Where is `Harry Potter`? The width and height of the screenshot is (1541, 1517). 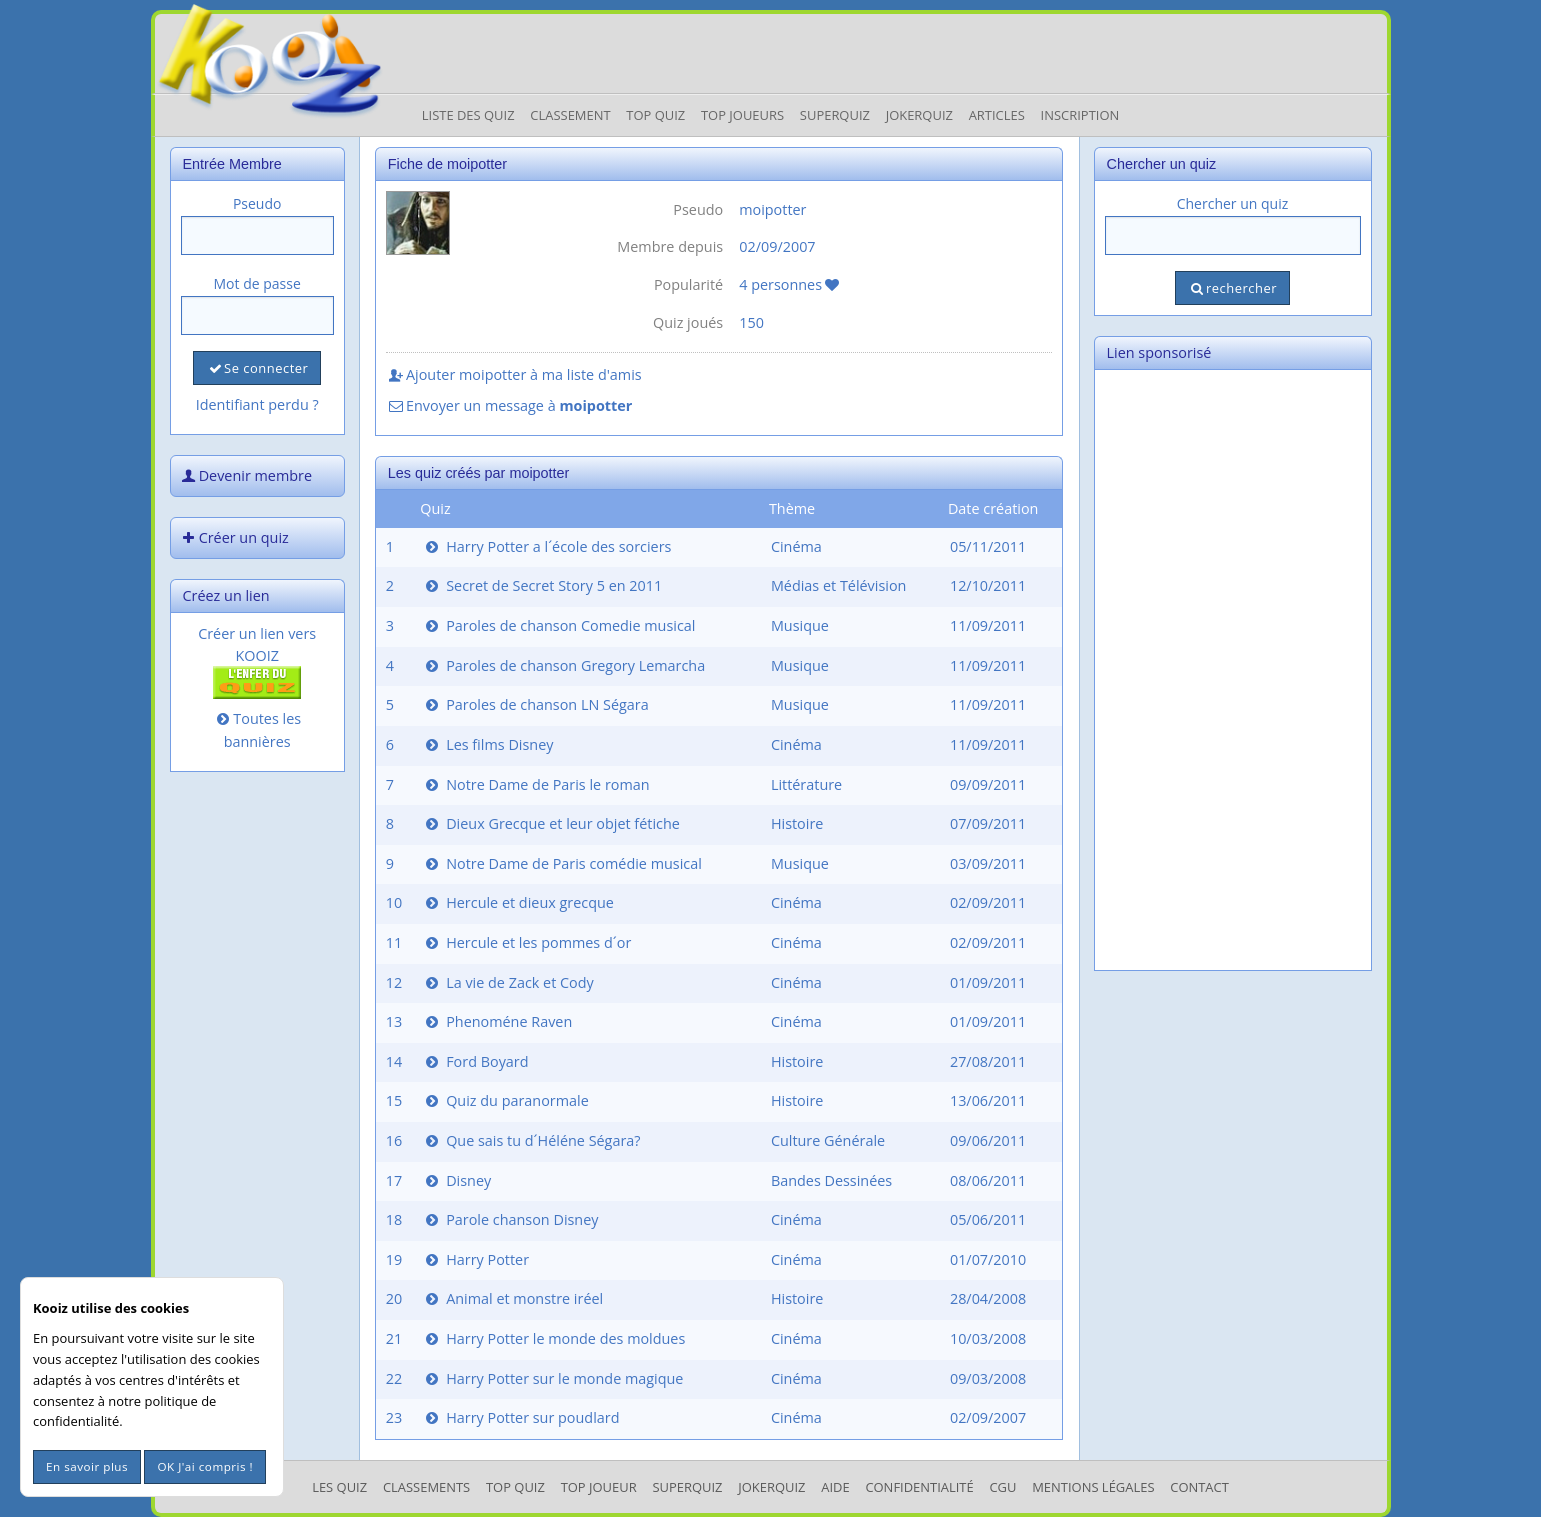
Harry Potter is located at coordinates (475, 1259).